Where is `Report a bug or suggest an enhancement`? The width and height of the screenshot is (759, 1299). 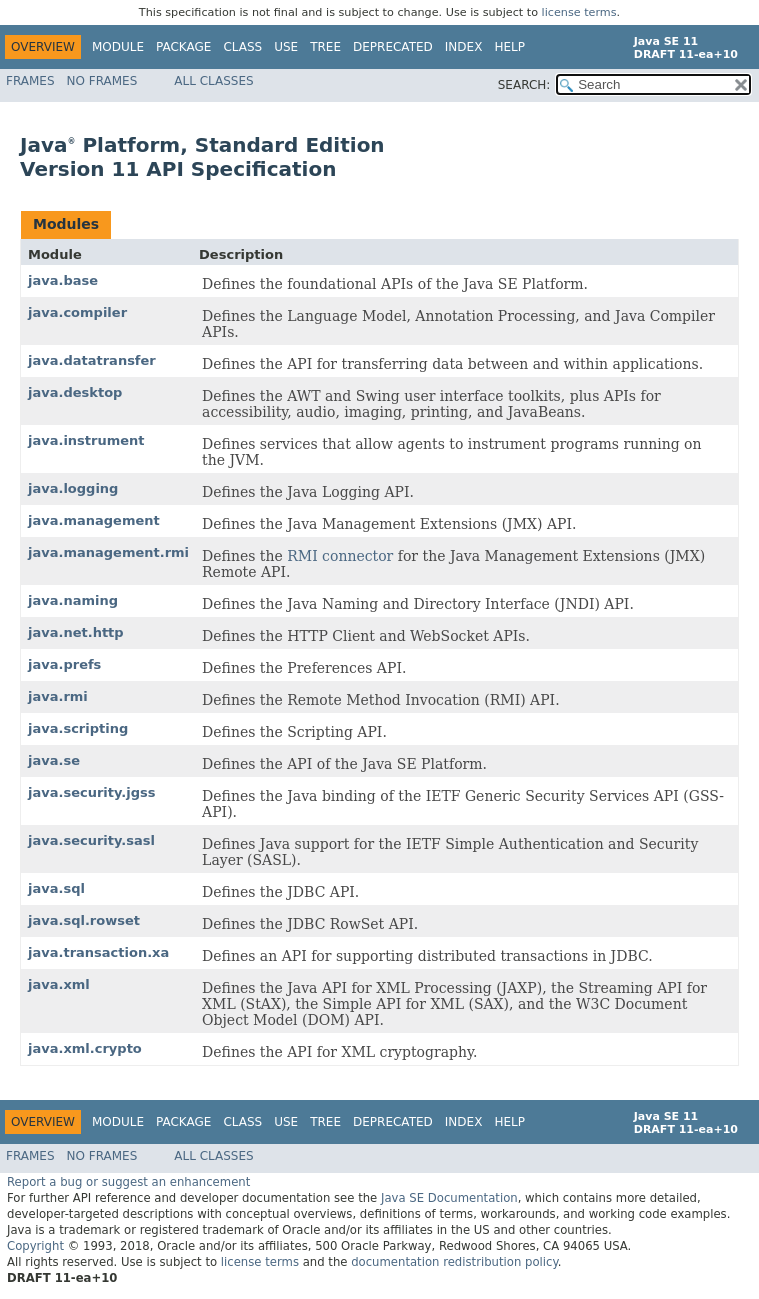 Report a bug or suggest an enhancement is located at coordinates (128, 1182).